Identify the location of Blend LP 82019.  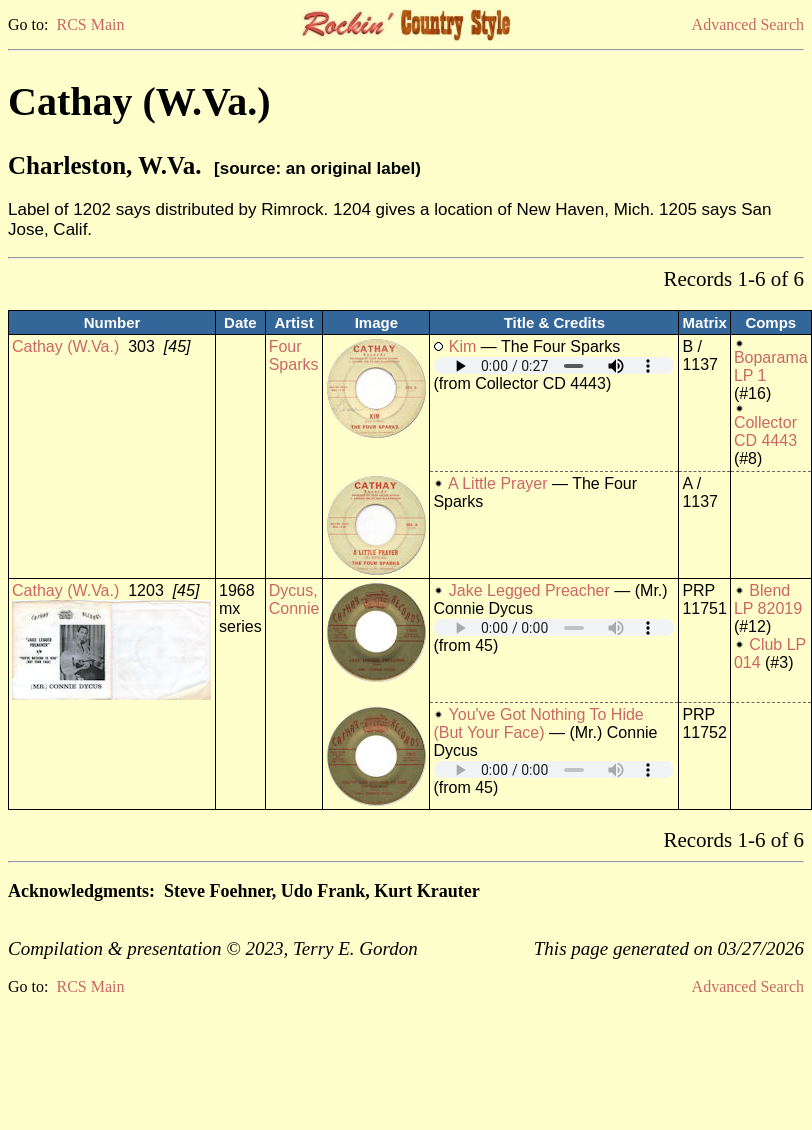
(768, 599).